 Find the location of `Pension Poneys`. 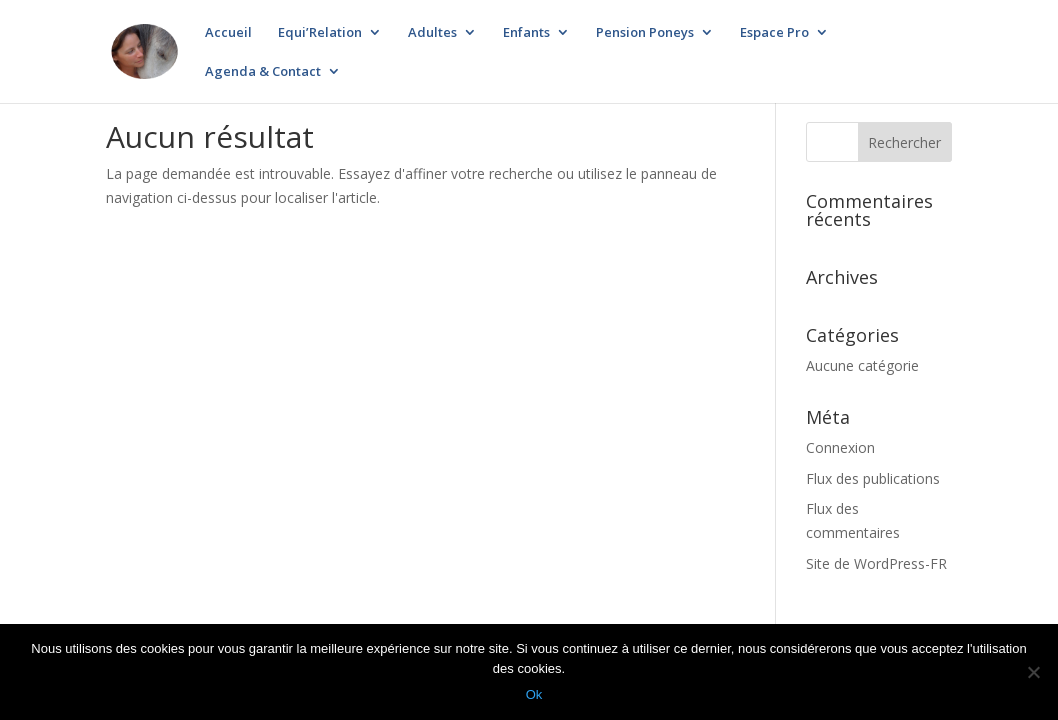

Pension Poneys is located at coordinates (645, 33).